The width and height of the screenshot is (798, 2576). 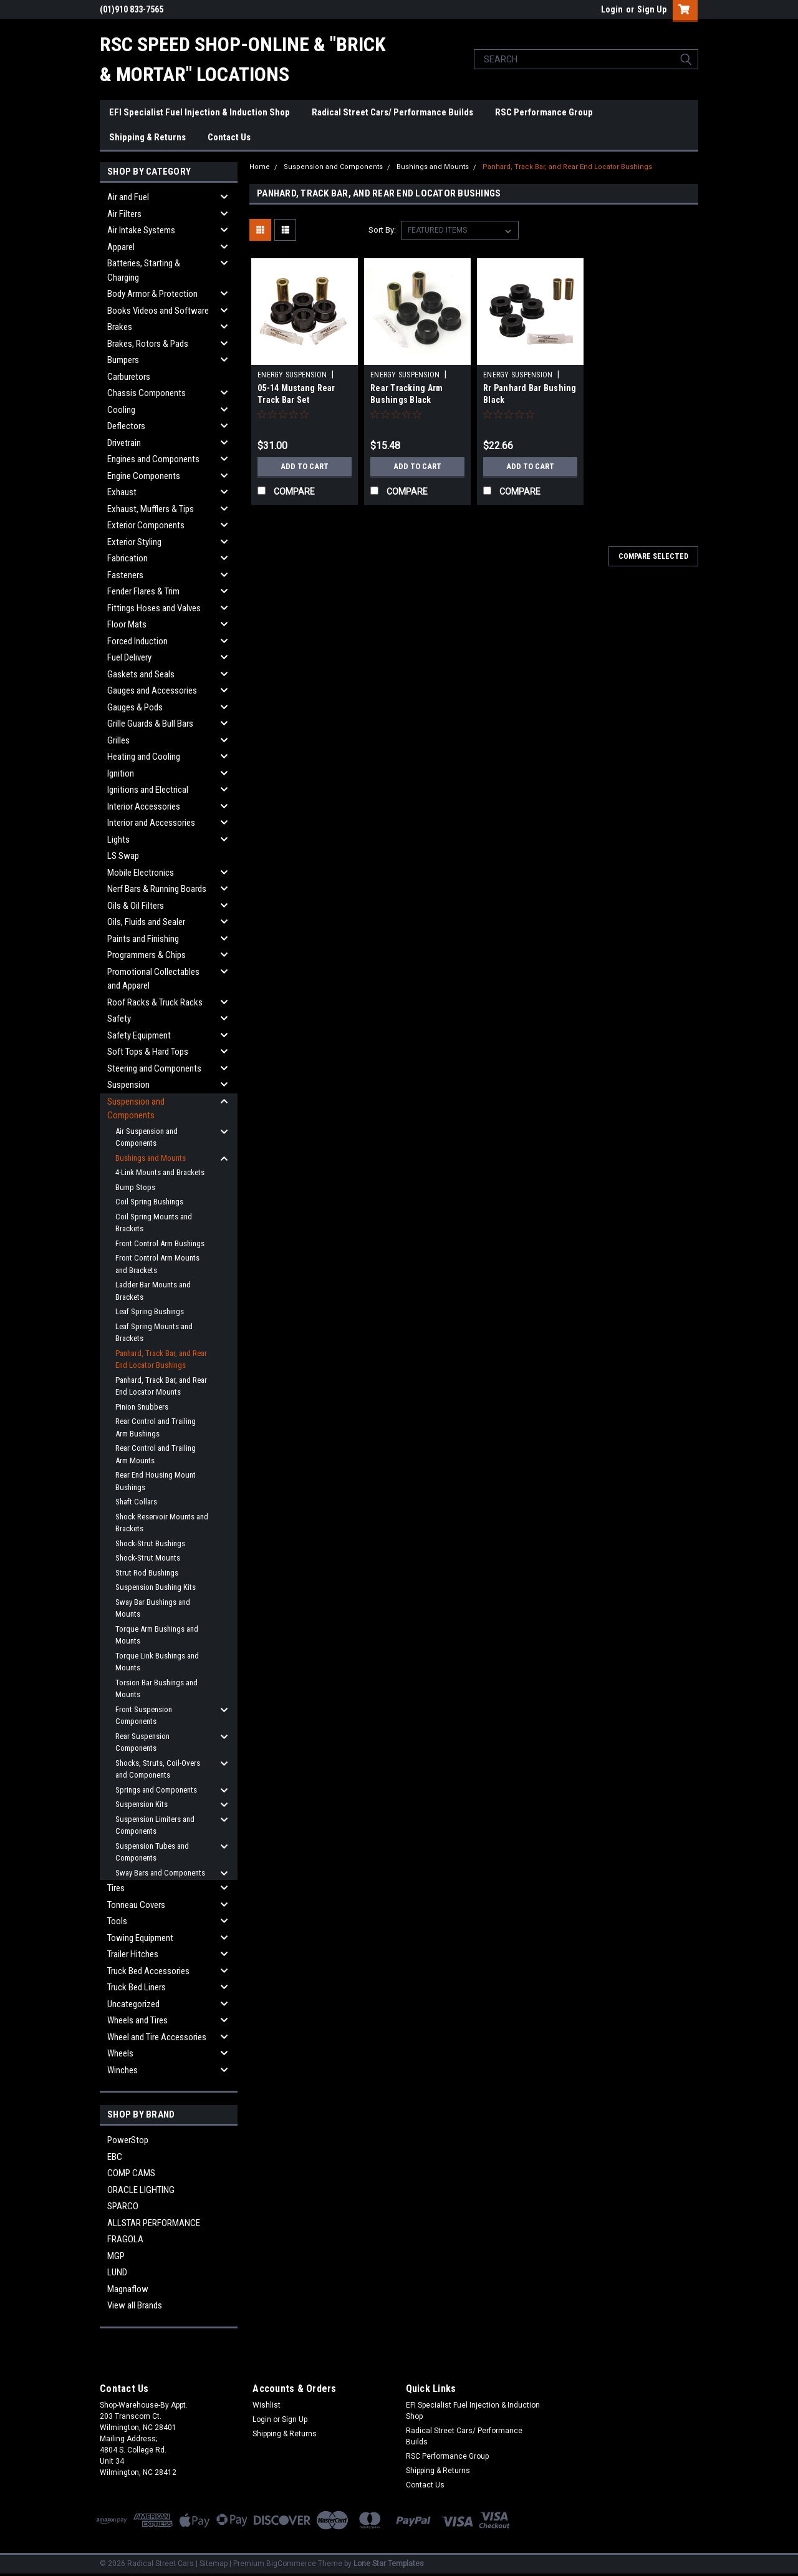 What do you see at coordinates (133, 2004) in the screenshot?
I see `Uncategorized` at bounding box center [133, 2004].